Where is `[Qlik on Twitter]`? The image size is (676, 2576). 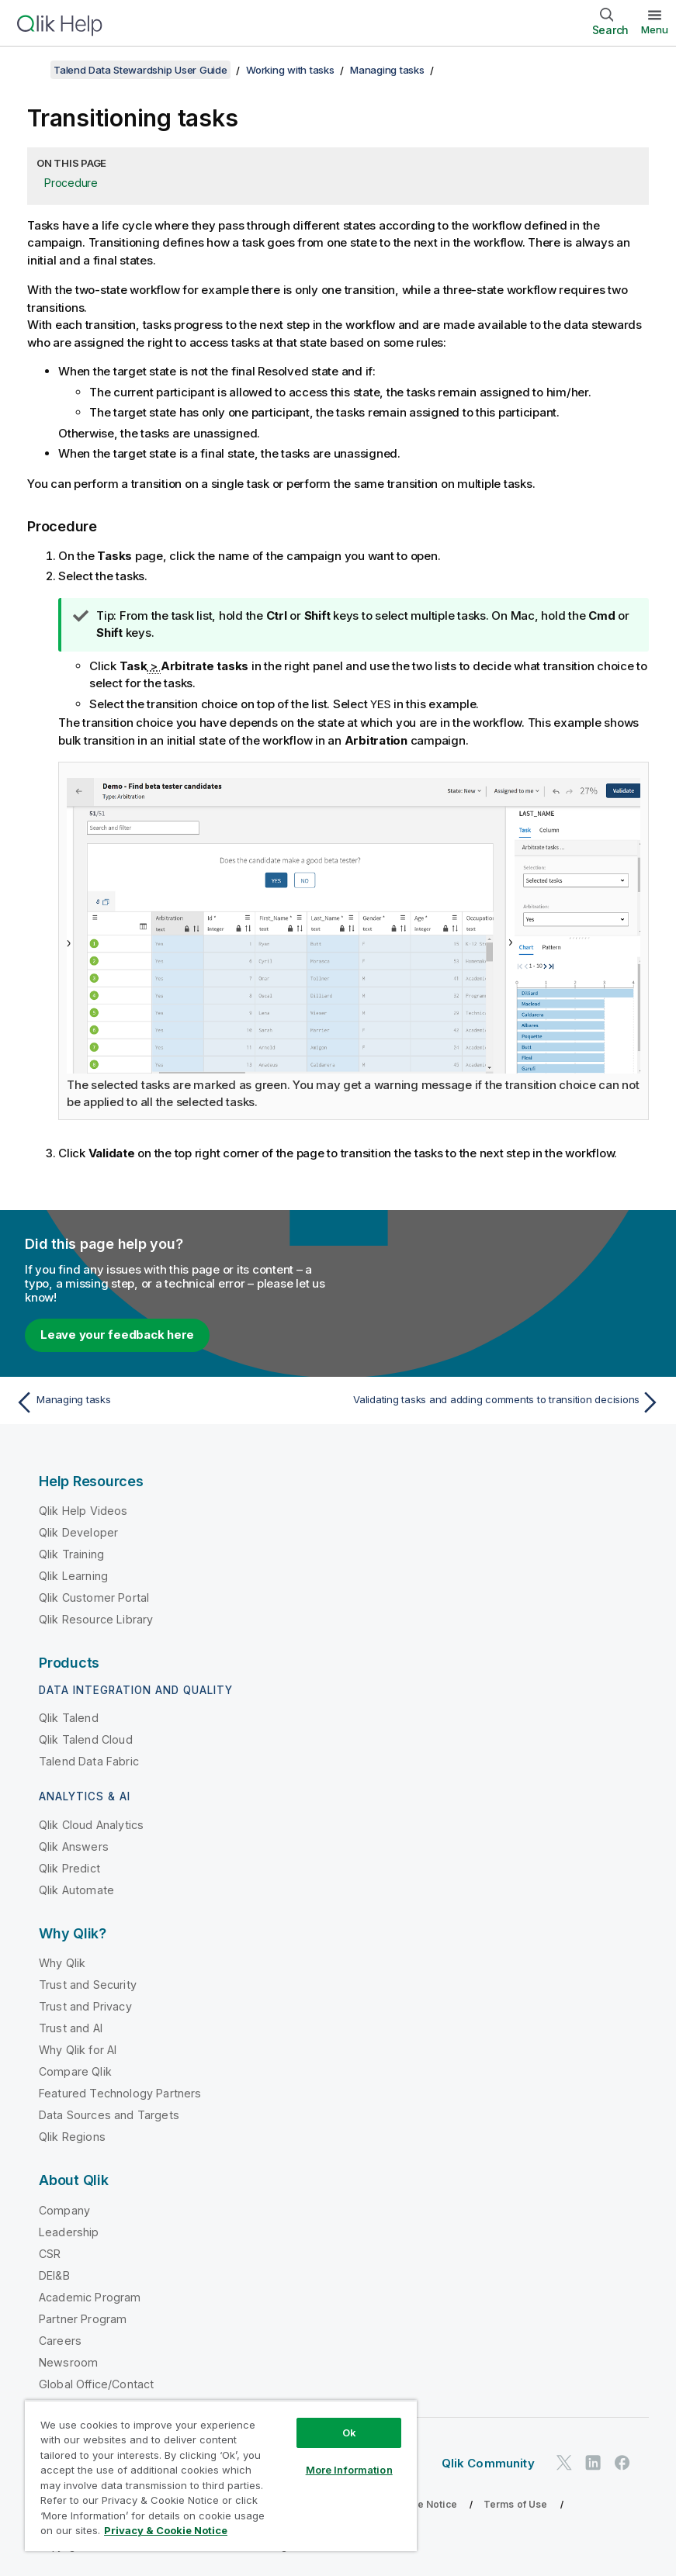
[Qlik on Twitter] is located at coordinates (564, 2462).